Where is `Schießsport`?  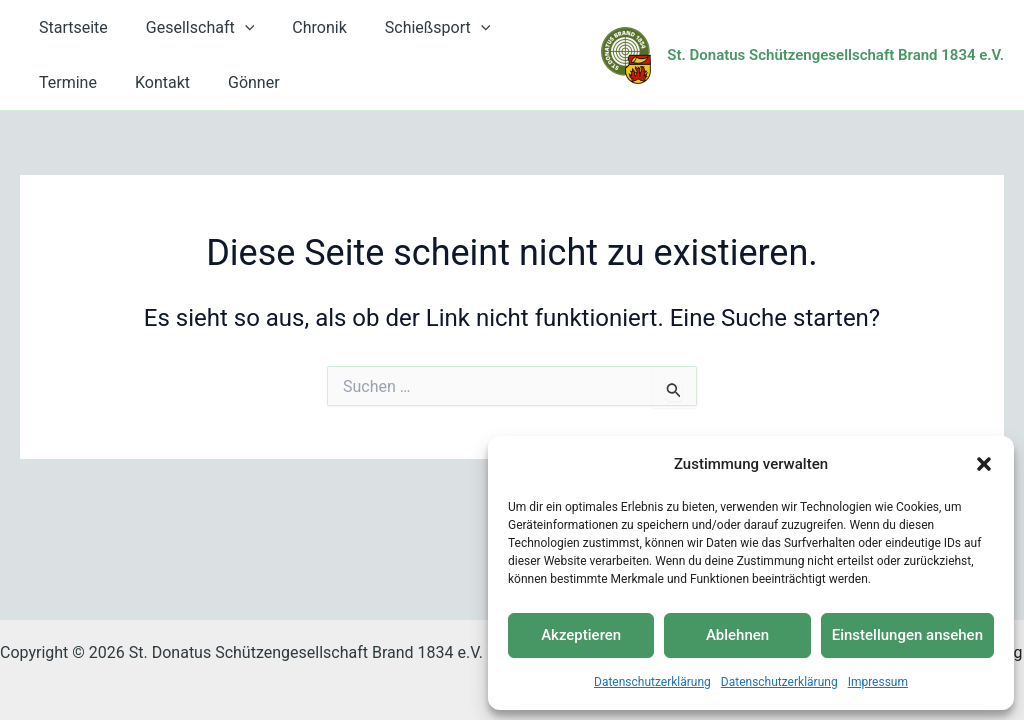 Schießsport is located at coordinates (417, 27).